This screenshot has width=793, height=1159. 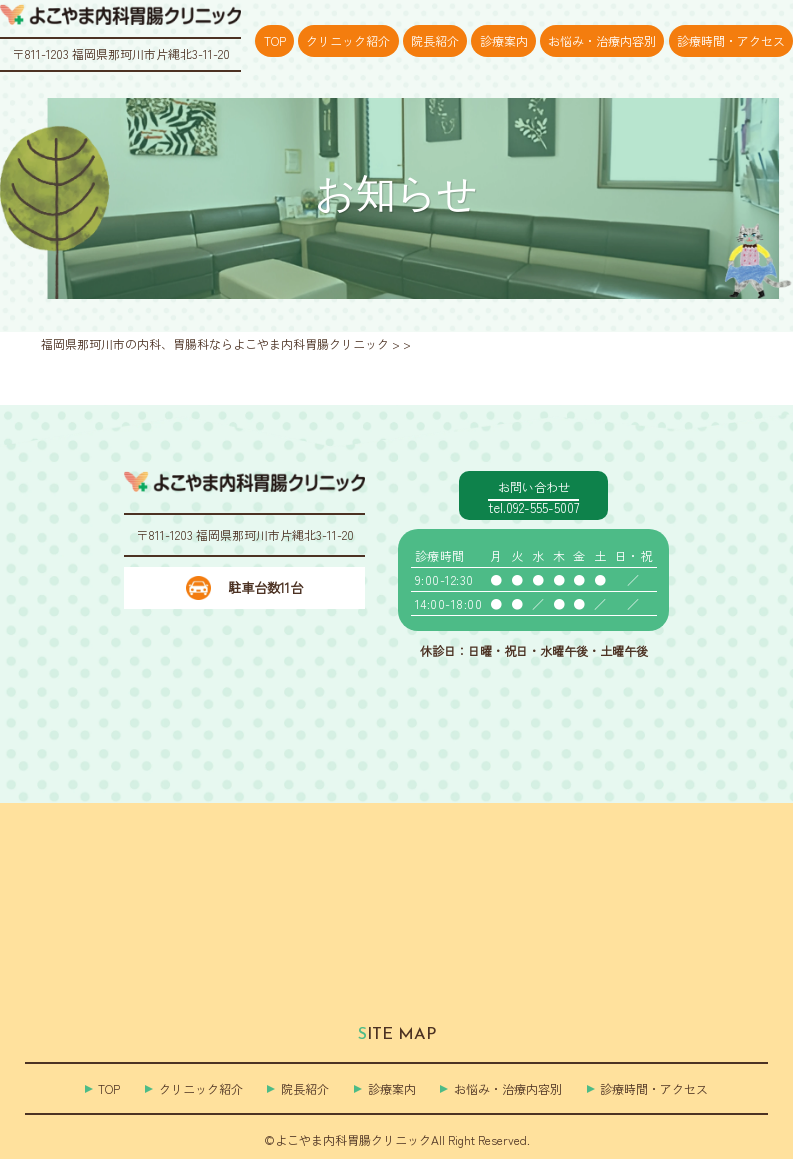 What do you see at coordinates (504, 40) in the screenshot?
I see `診療案内` at bounding box center [504, 40].